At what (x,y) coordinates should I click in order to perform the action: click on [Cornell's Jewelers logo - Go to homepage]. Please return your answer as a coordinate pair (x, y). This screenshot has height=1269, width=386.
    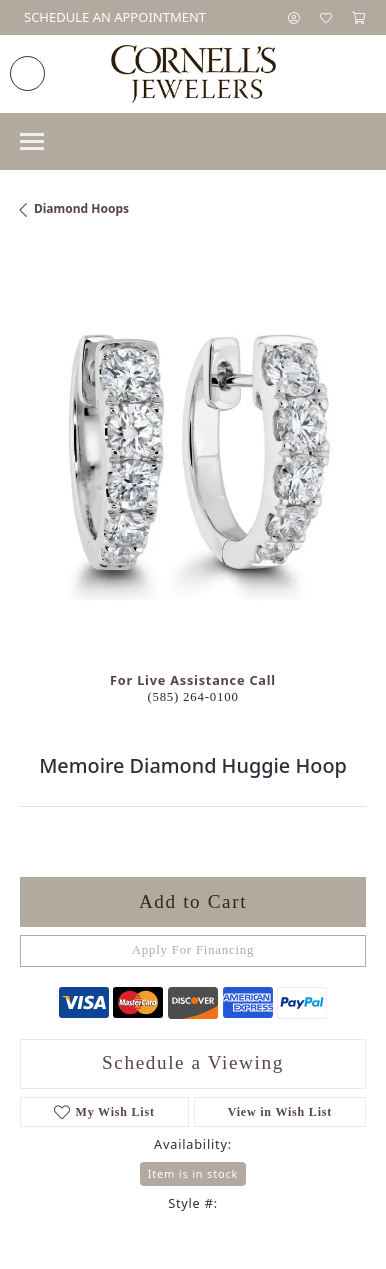
    Looking at the image, I should click on (193, 74).